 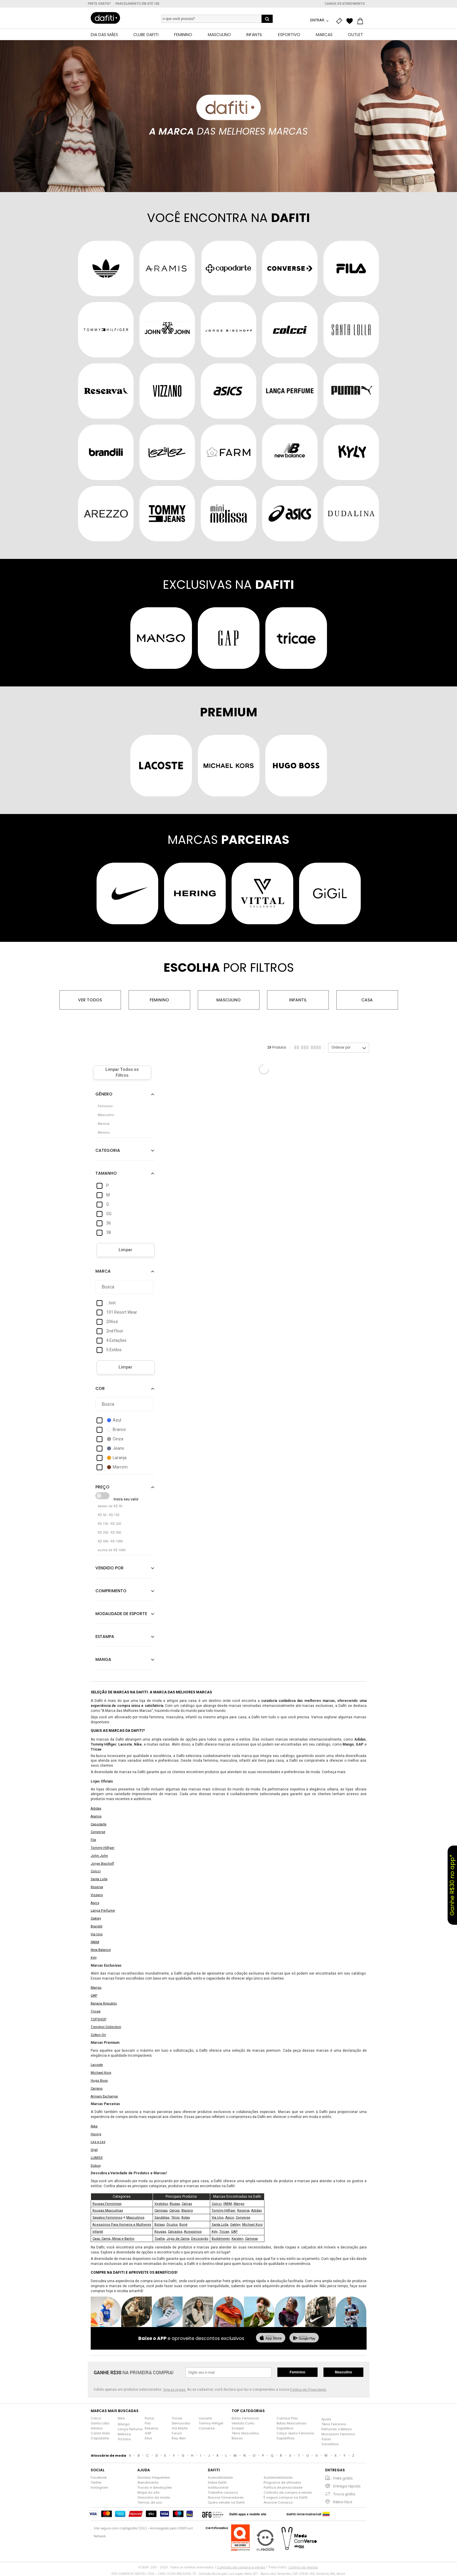 I want to click on Tricae, so click(x=96, y=2011).